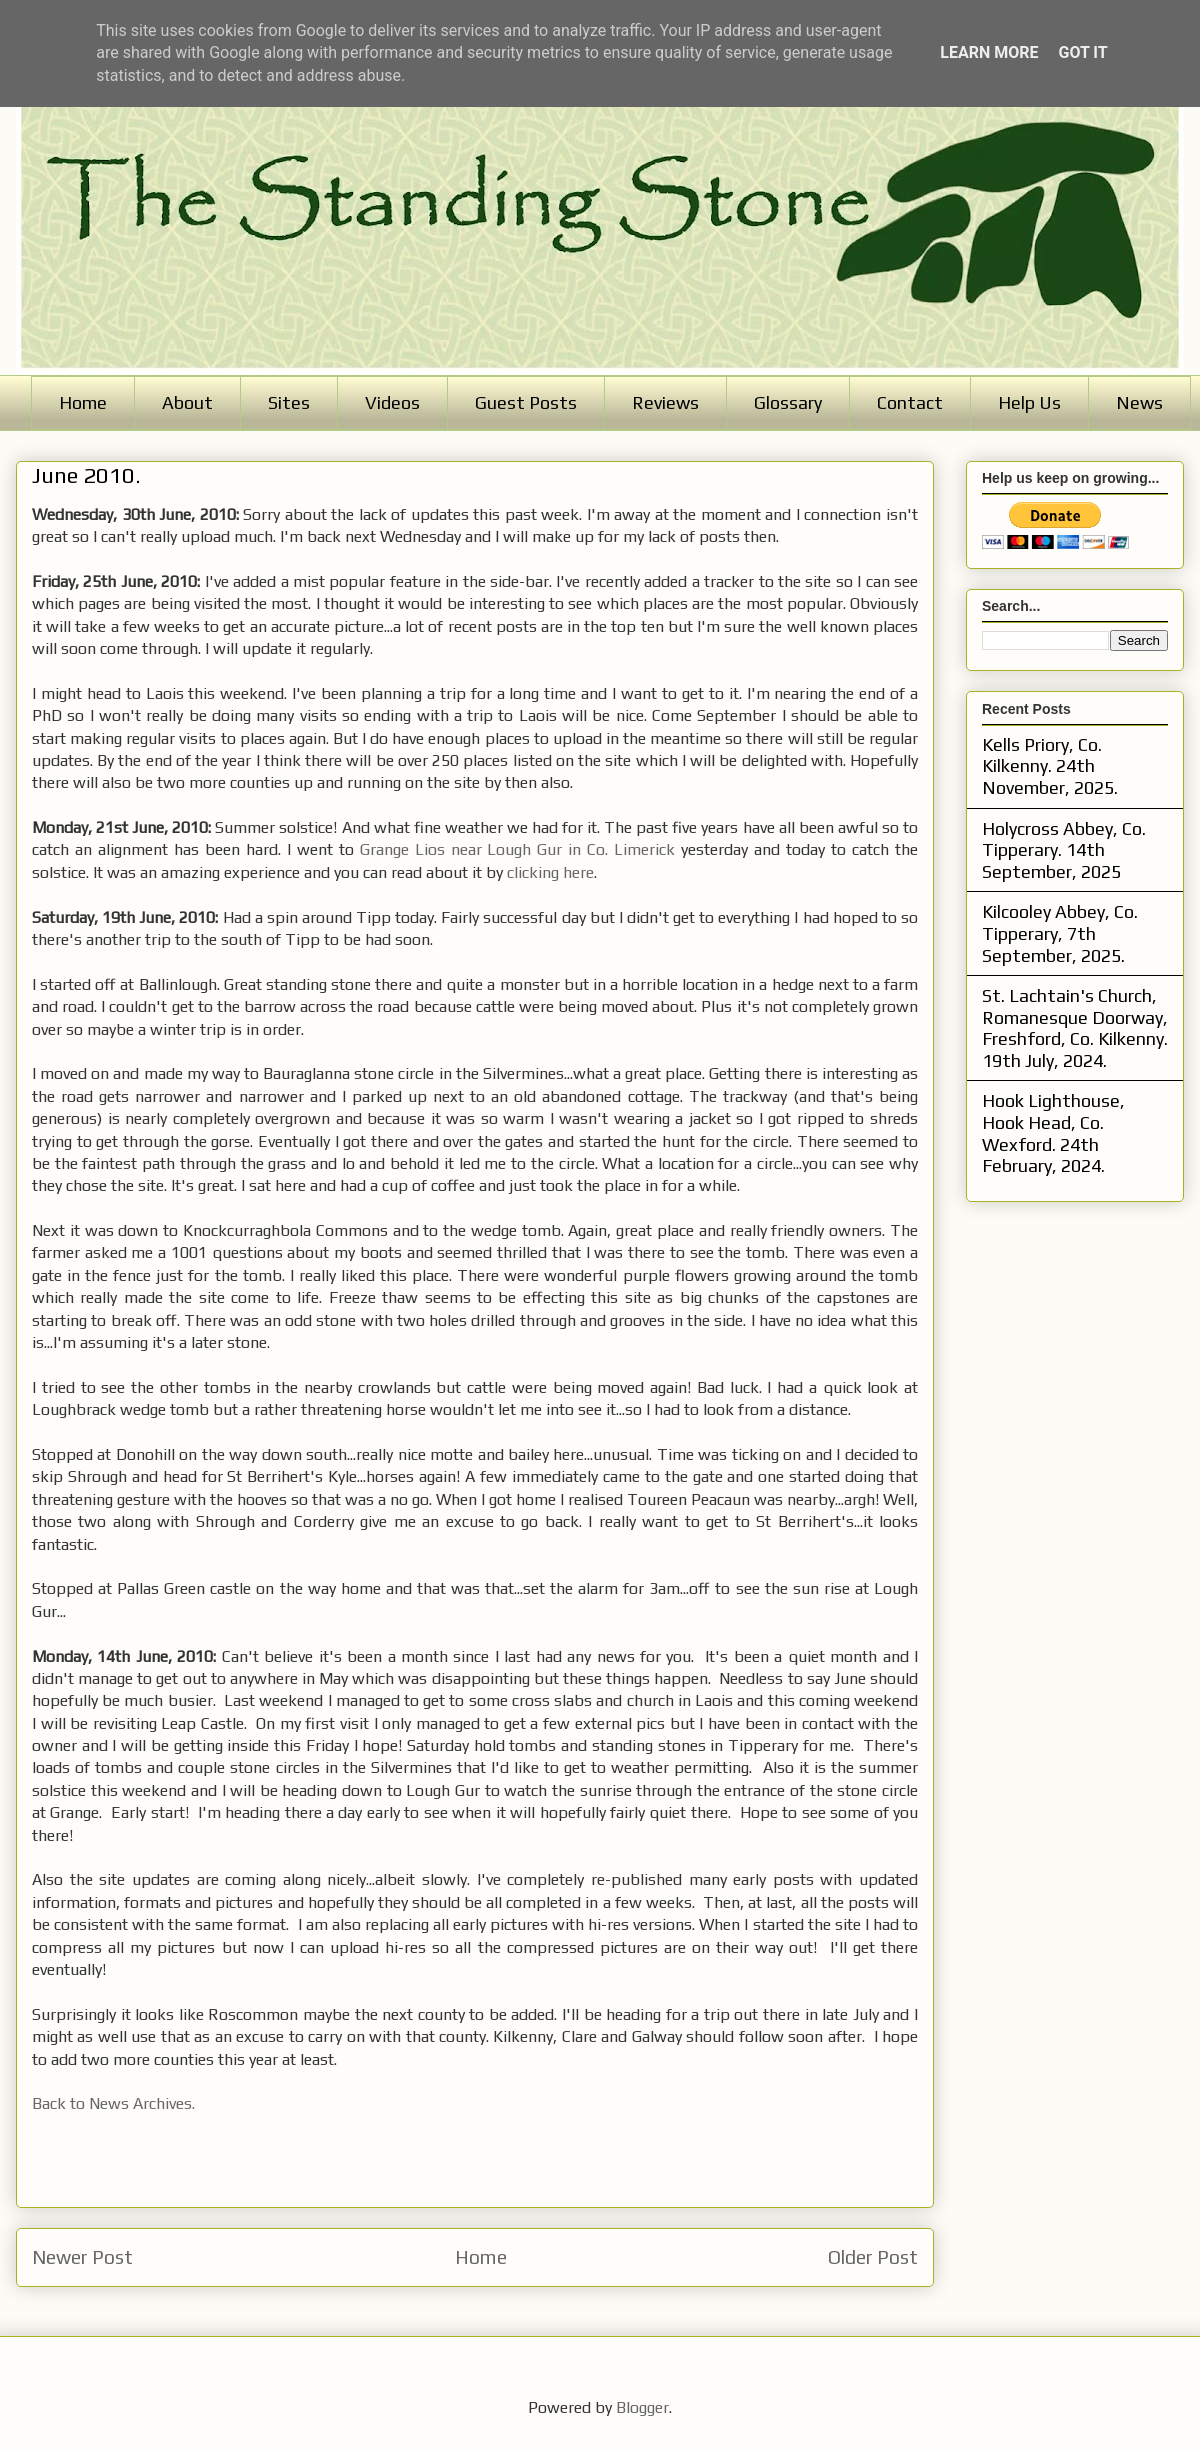 This screenshot has width=1200, height=2450. Describe the element at coordinates (1029, 402) in the screenshot. I see `Help Us` at that location.